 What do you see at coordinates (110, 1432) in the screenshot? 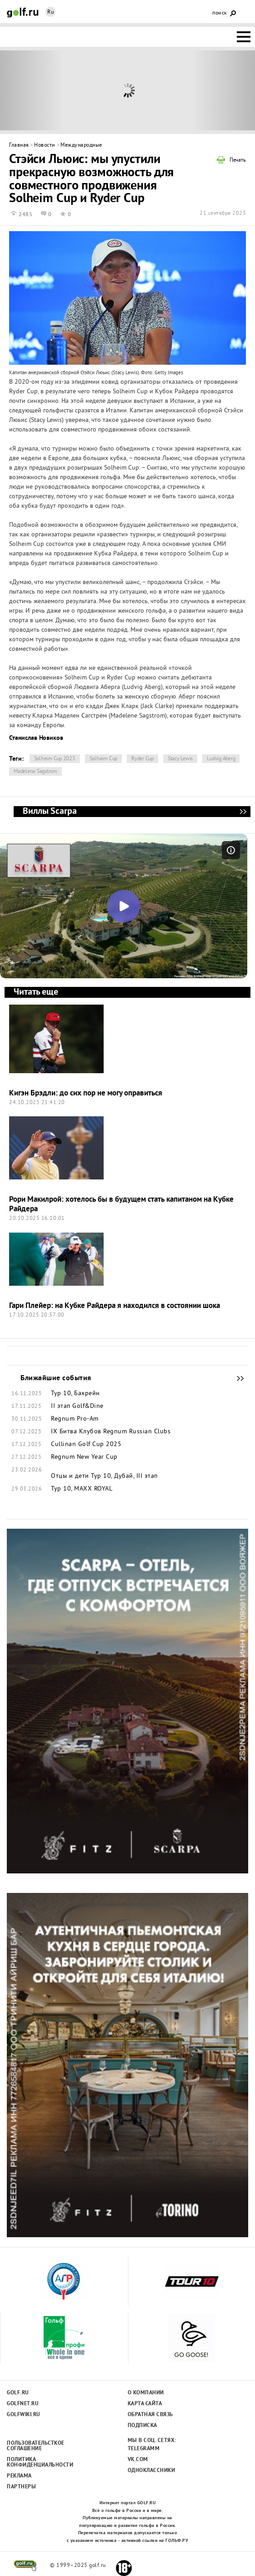
I see `IX Битва Клубов Regnum Russian Clubs` at bounding box center [110, 1432].